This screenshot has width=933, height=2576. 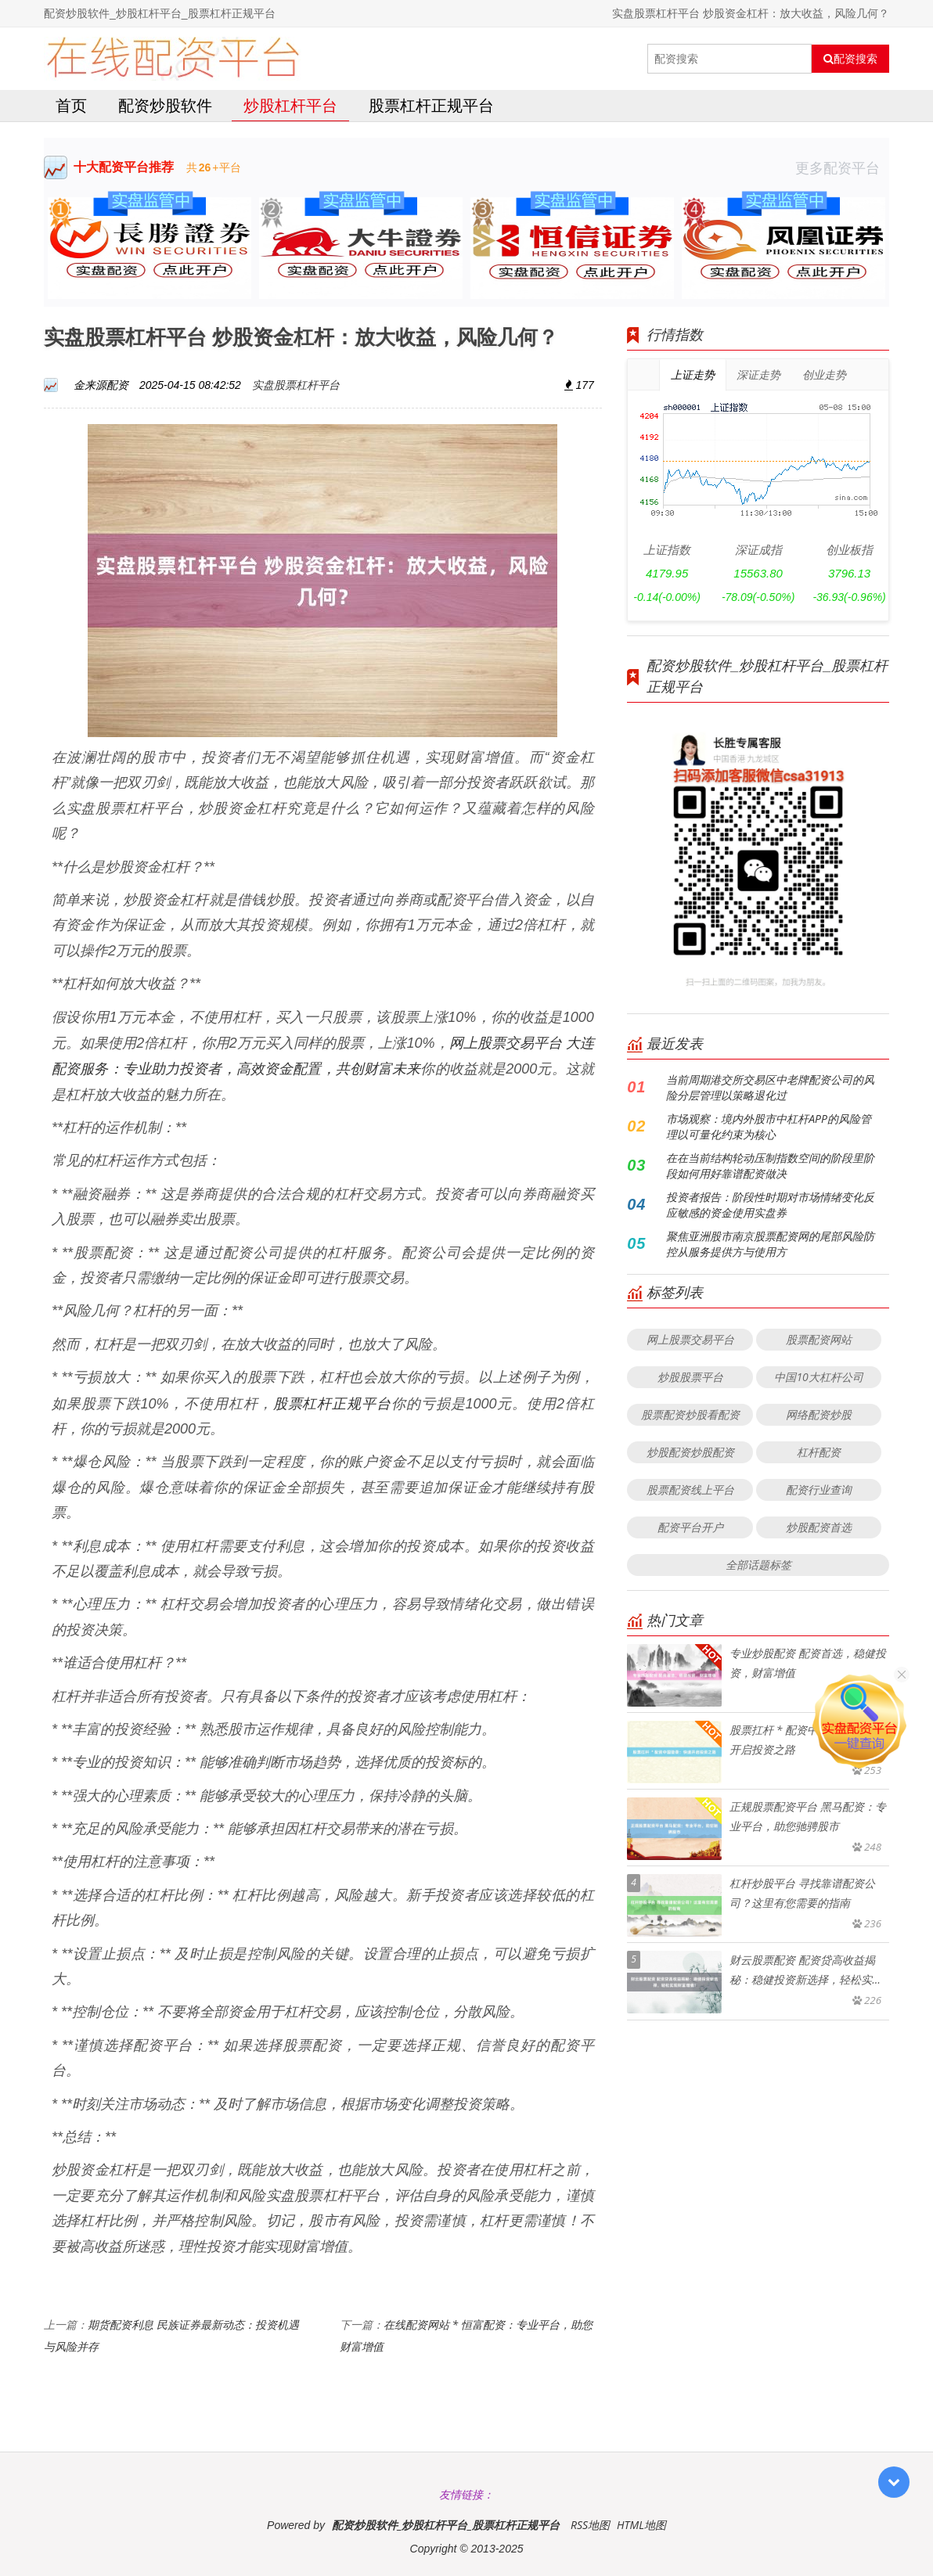 I want to click on 配资炒股软件, so click(x=165, y=105).